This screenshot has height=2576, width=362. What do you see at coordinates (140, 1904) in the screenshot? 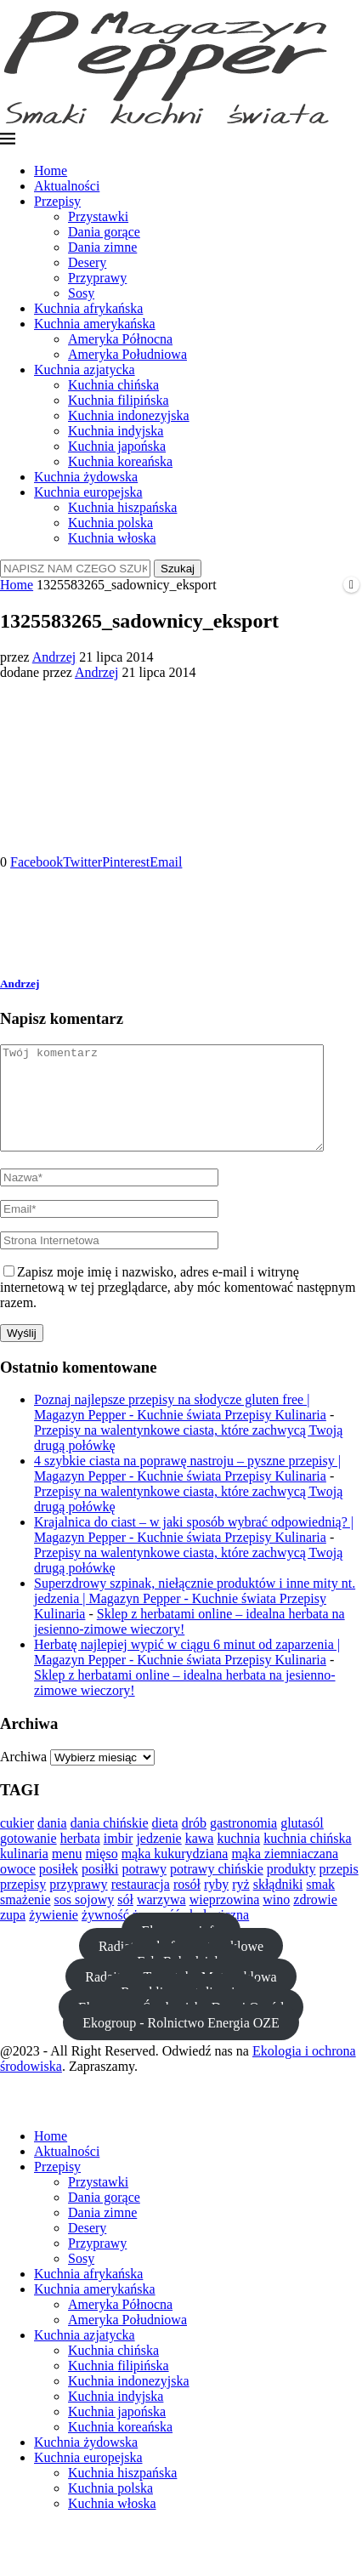
I see `restauracja [restauracja (18 elementów)]` at bounding box center [140, 1904].